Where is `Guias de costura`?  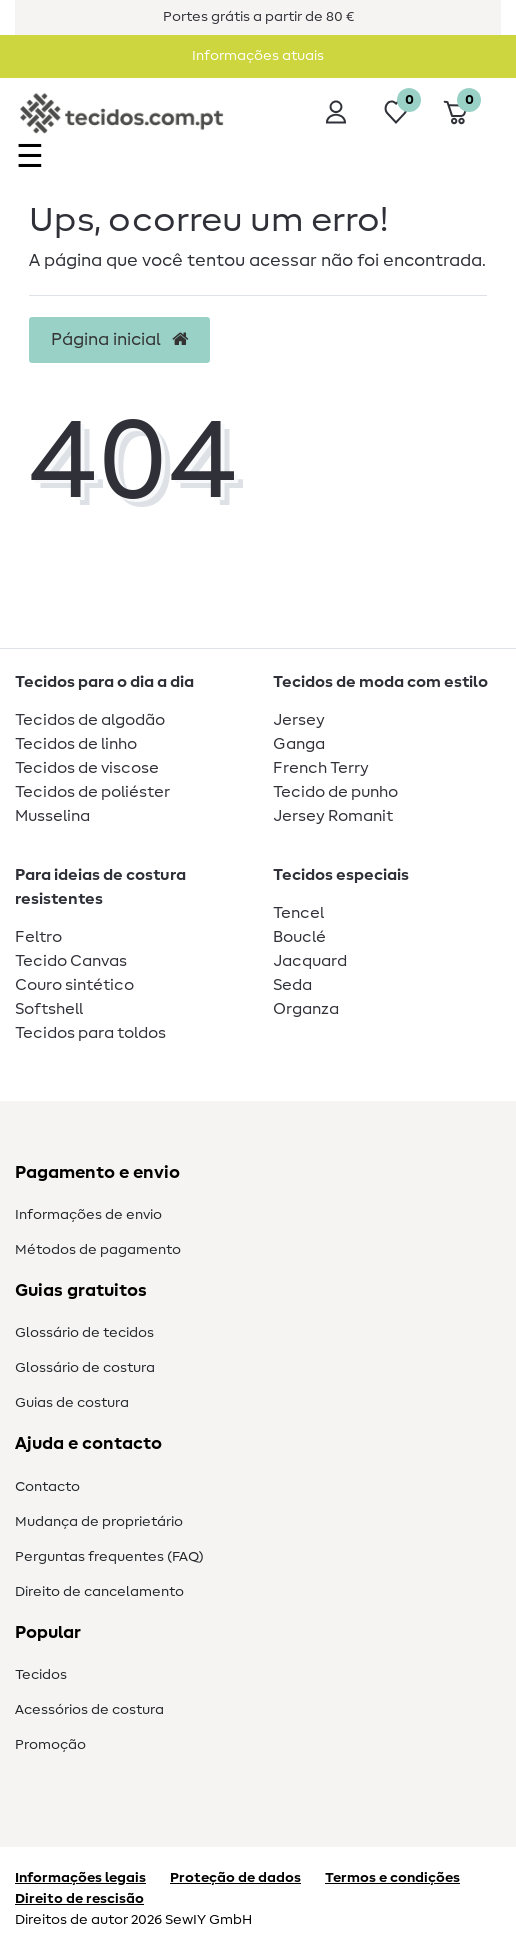 Guias de costura is located at coordinates (72, 1403).